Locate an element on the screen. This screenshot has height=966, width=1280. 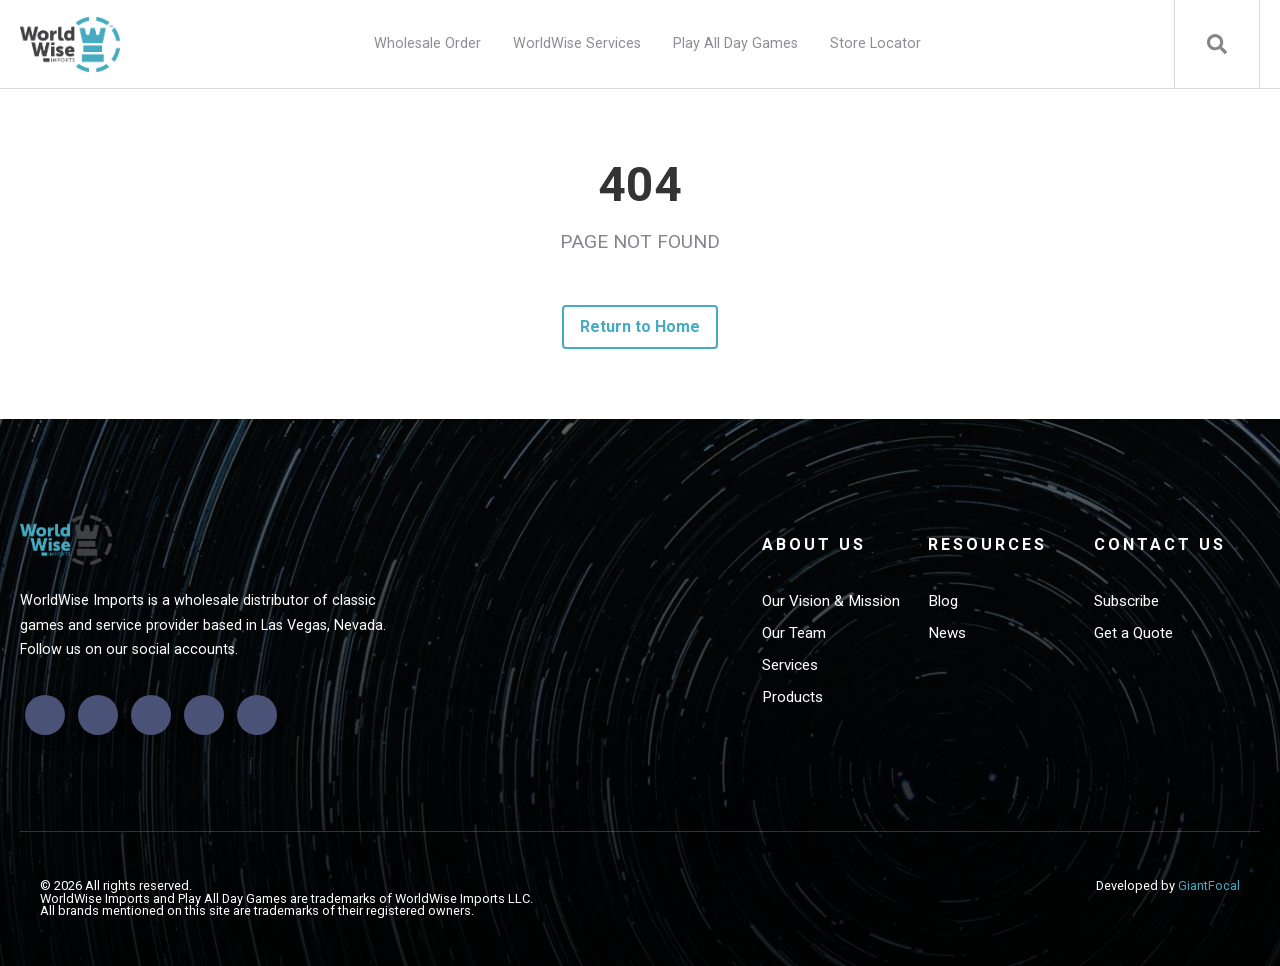
Blog [menuitem] is located at coordinates (943, 601).